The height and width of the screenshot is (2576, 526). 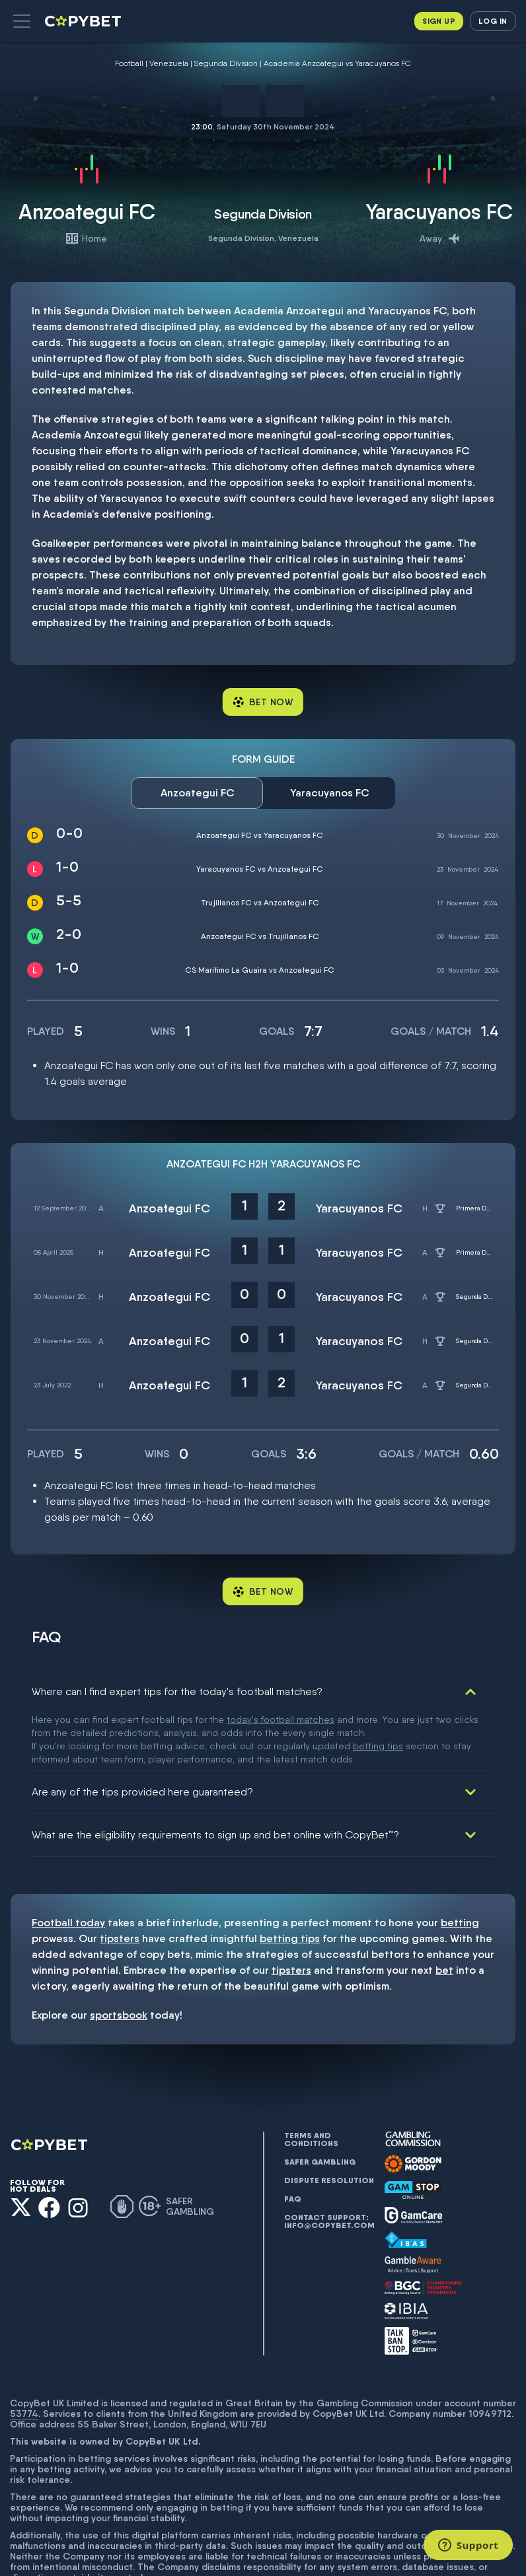 What do you see at coordinates (320, 2104) in the screenshot?
I see `Safer gambling` at bounding box center [320, 2104].